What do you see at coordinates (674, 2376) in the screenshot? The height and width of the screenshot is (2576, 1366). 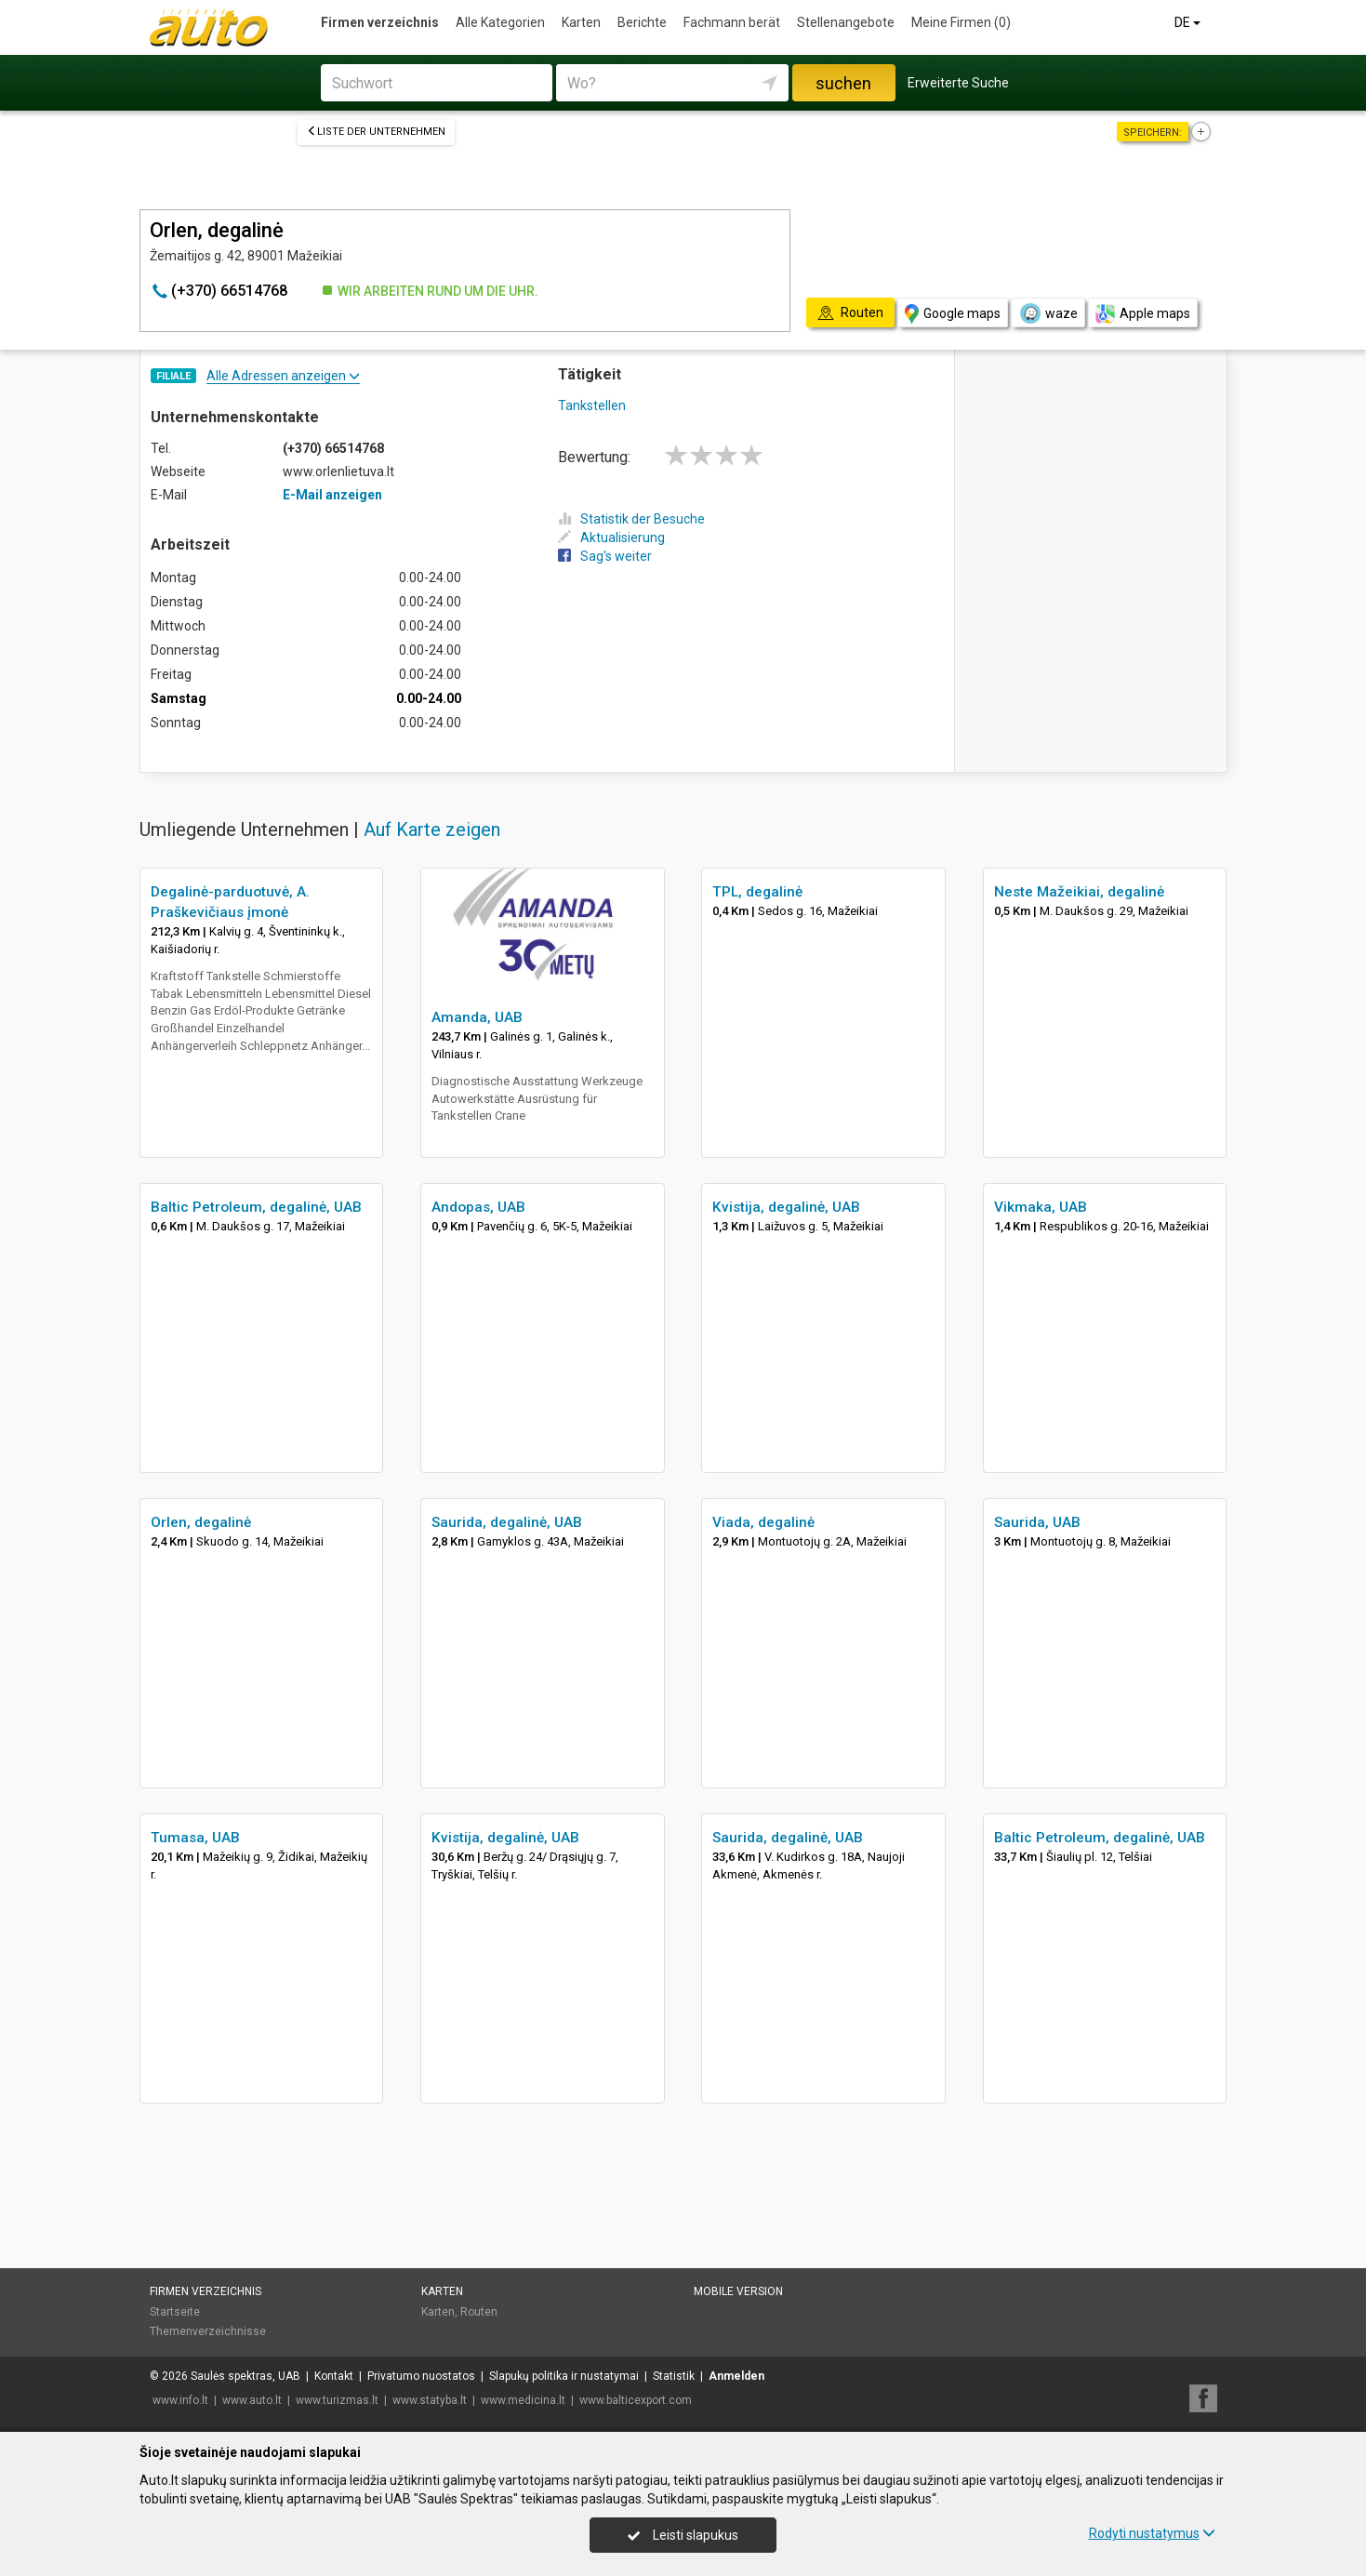 I see `Statistik` at bounding box center [674, 2376].